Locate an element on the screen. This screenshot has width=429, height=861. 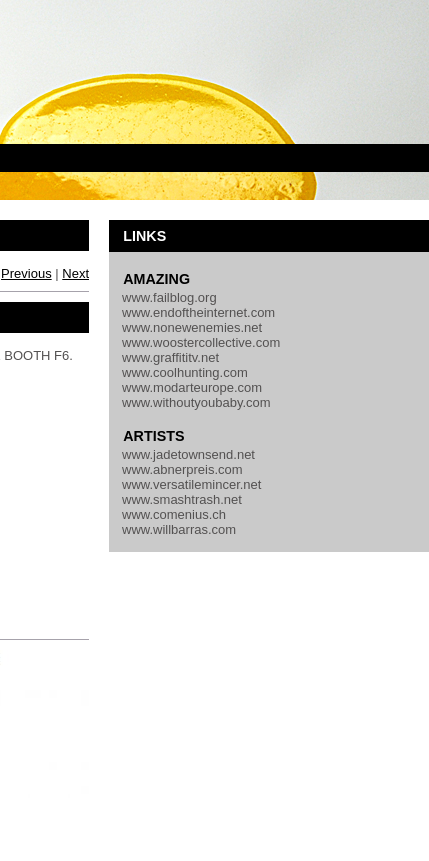
www.modarteurope.com is located at coordinates (192, 387).